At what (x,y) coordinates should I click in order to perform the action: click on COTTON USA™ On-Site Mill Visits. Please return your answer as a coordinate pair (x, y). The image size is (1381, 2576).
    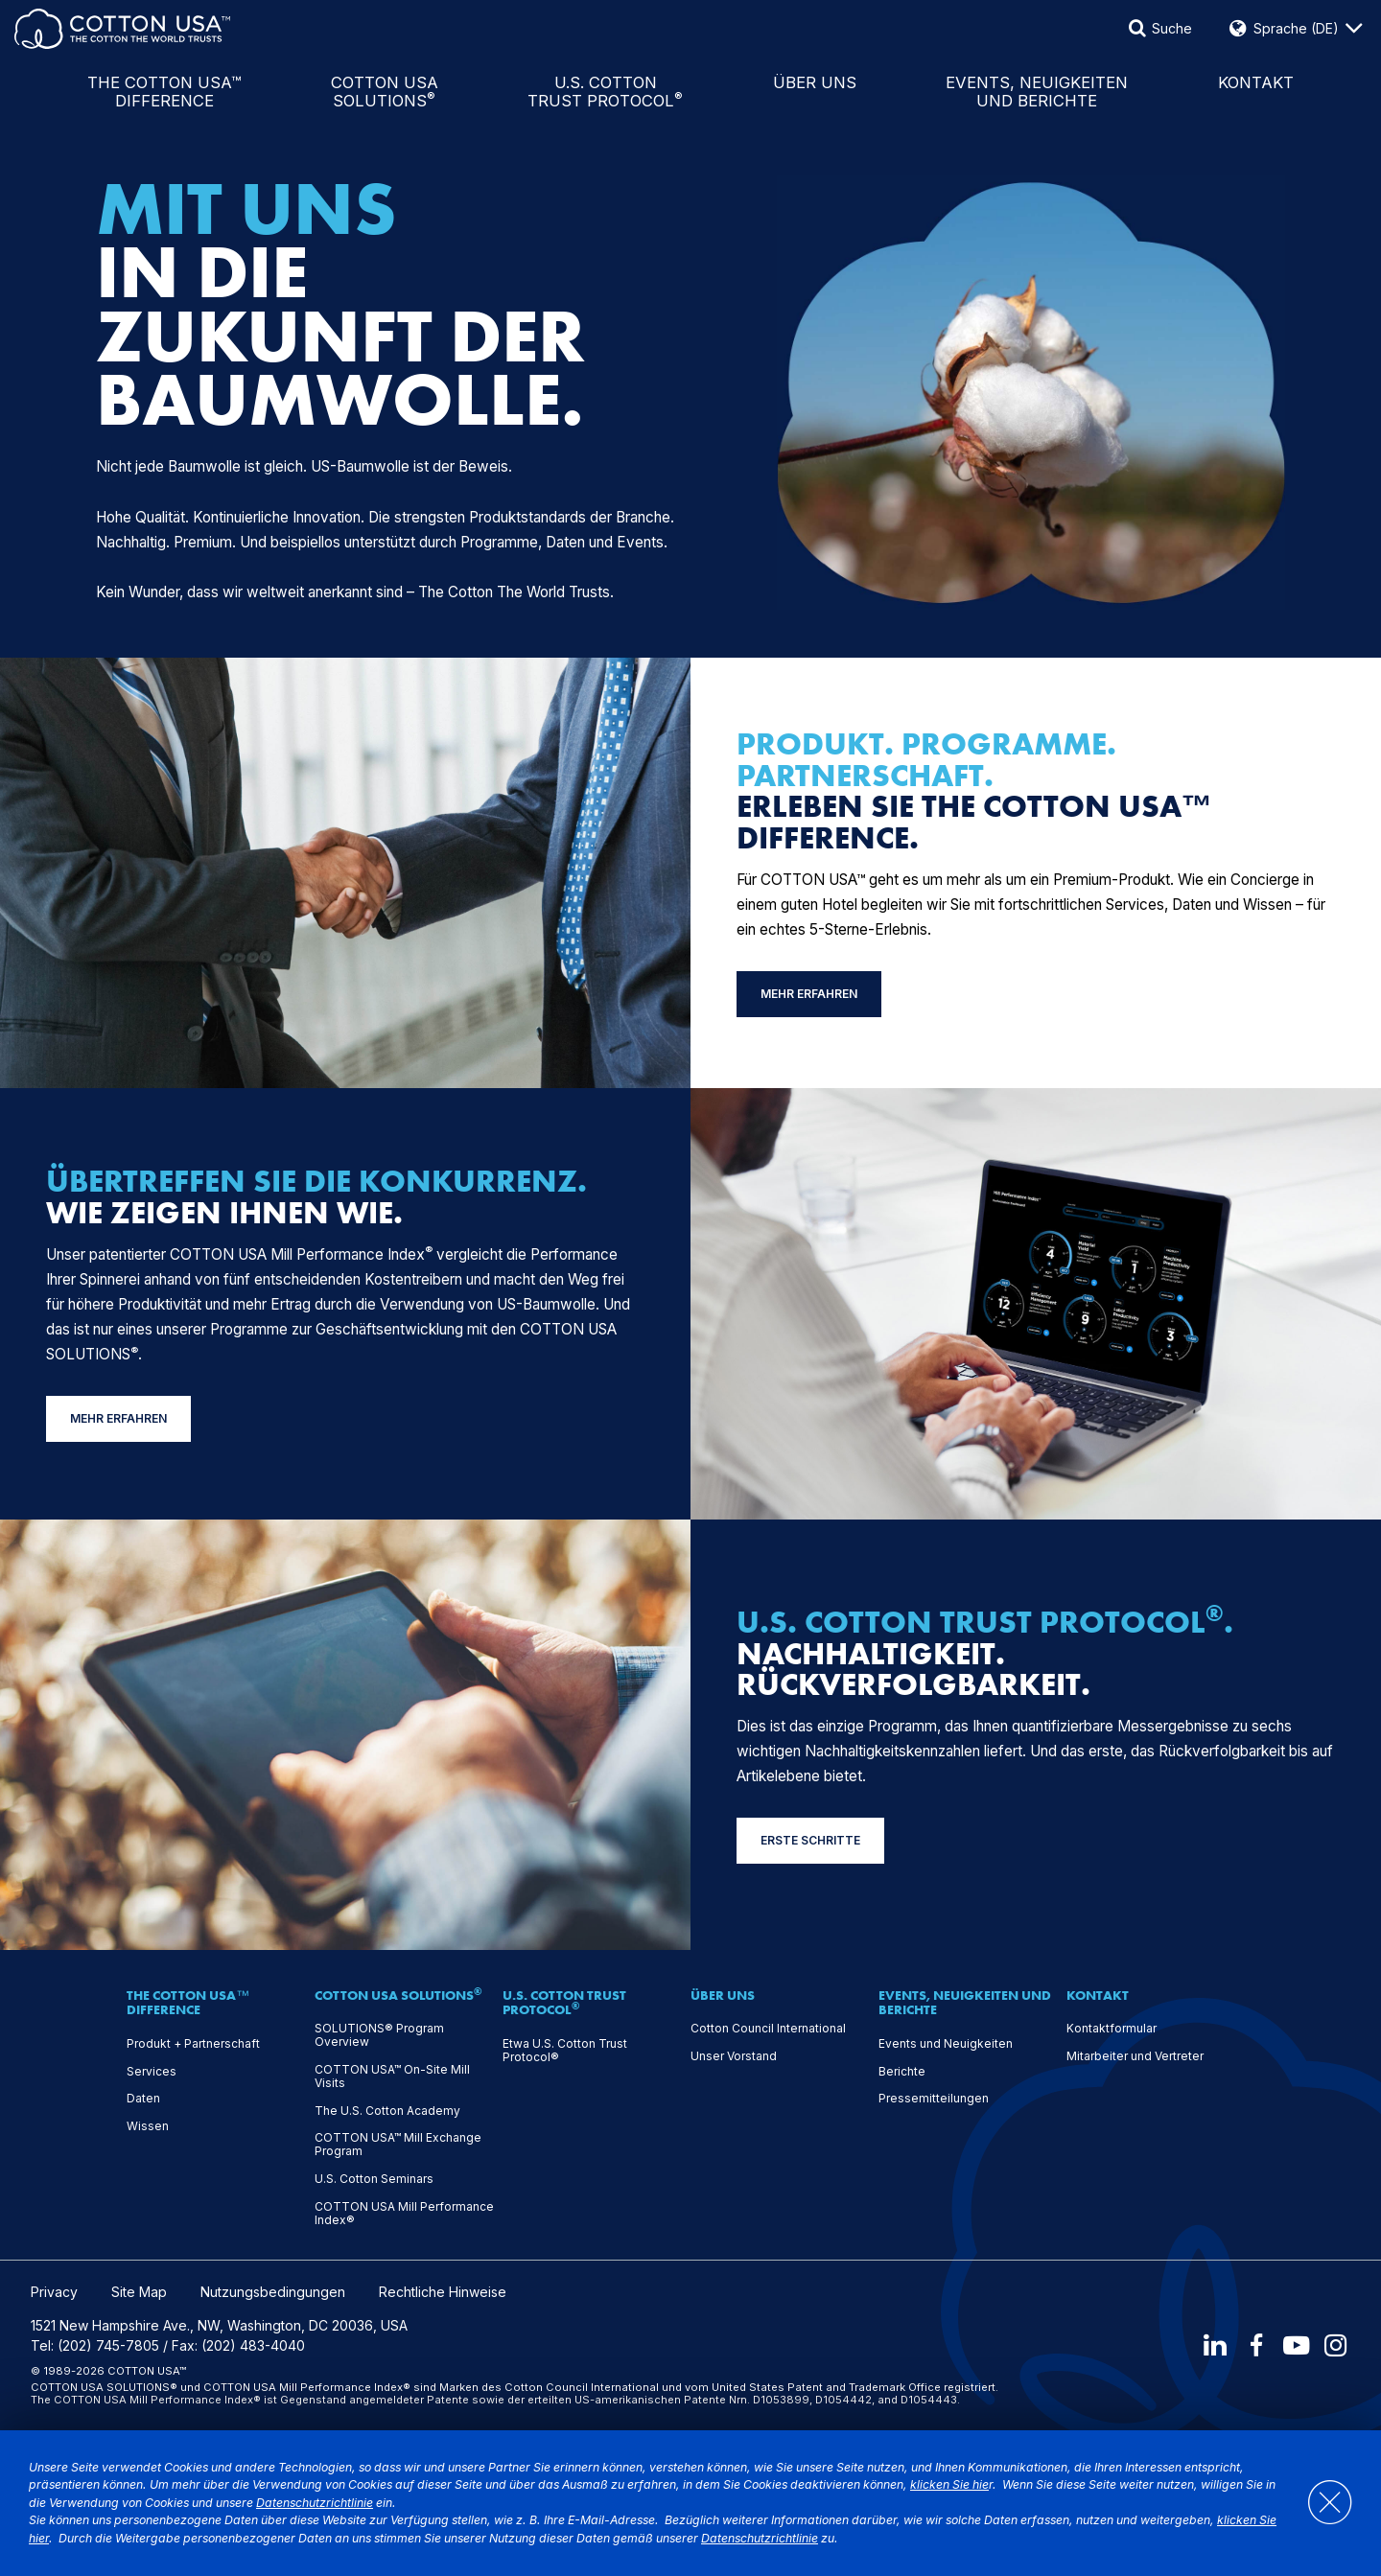
    Looking at the image, I should click on (392, 2076).